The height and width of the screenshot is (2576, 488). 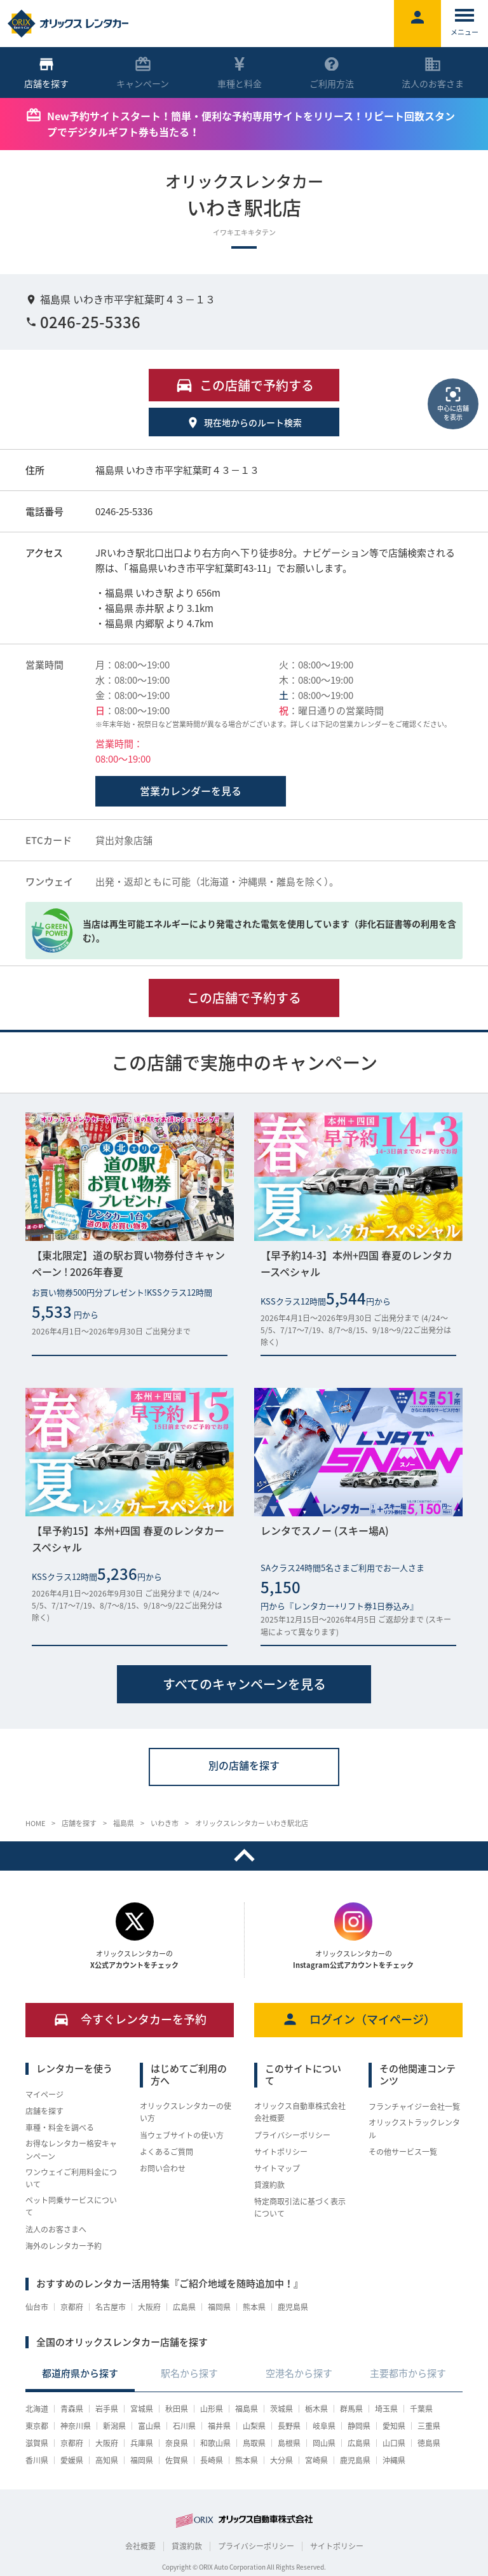 I want to click on 広島県, so click(x=184, y=2307).